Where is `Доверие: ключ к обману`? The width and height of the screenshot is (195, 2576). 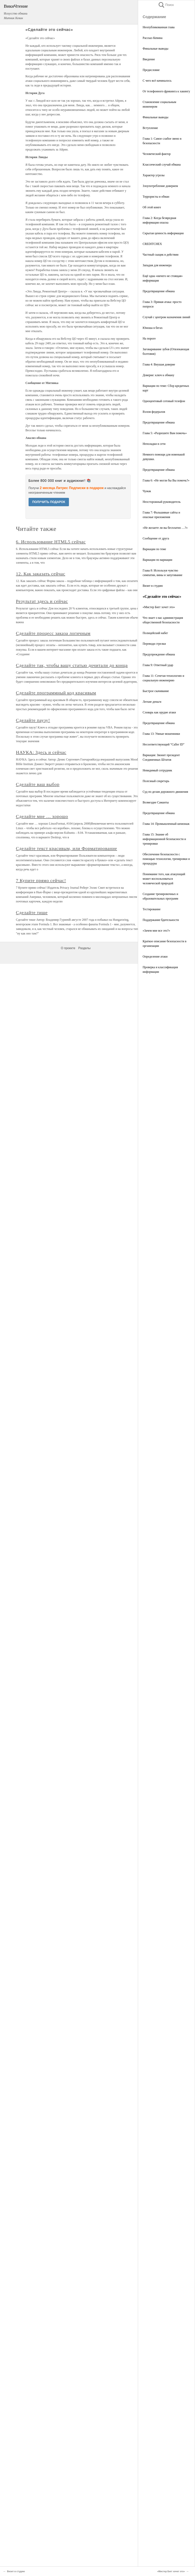
Доверие: ключ к обману is located at coordinates (158, 375).